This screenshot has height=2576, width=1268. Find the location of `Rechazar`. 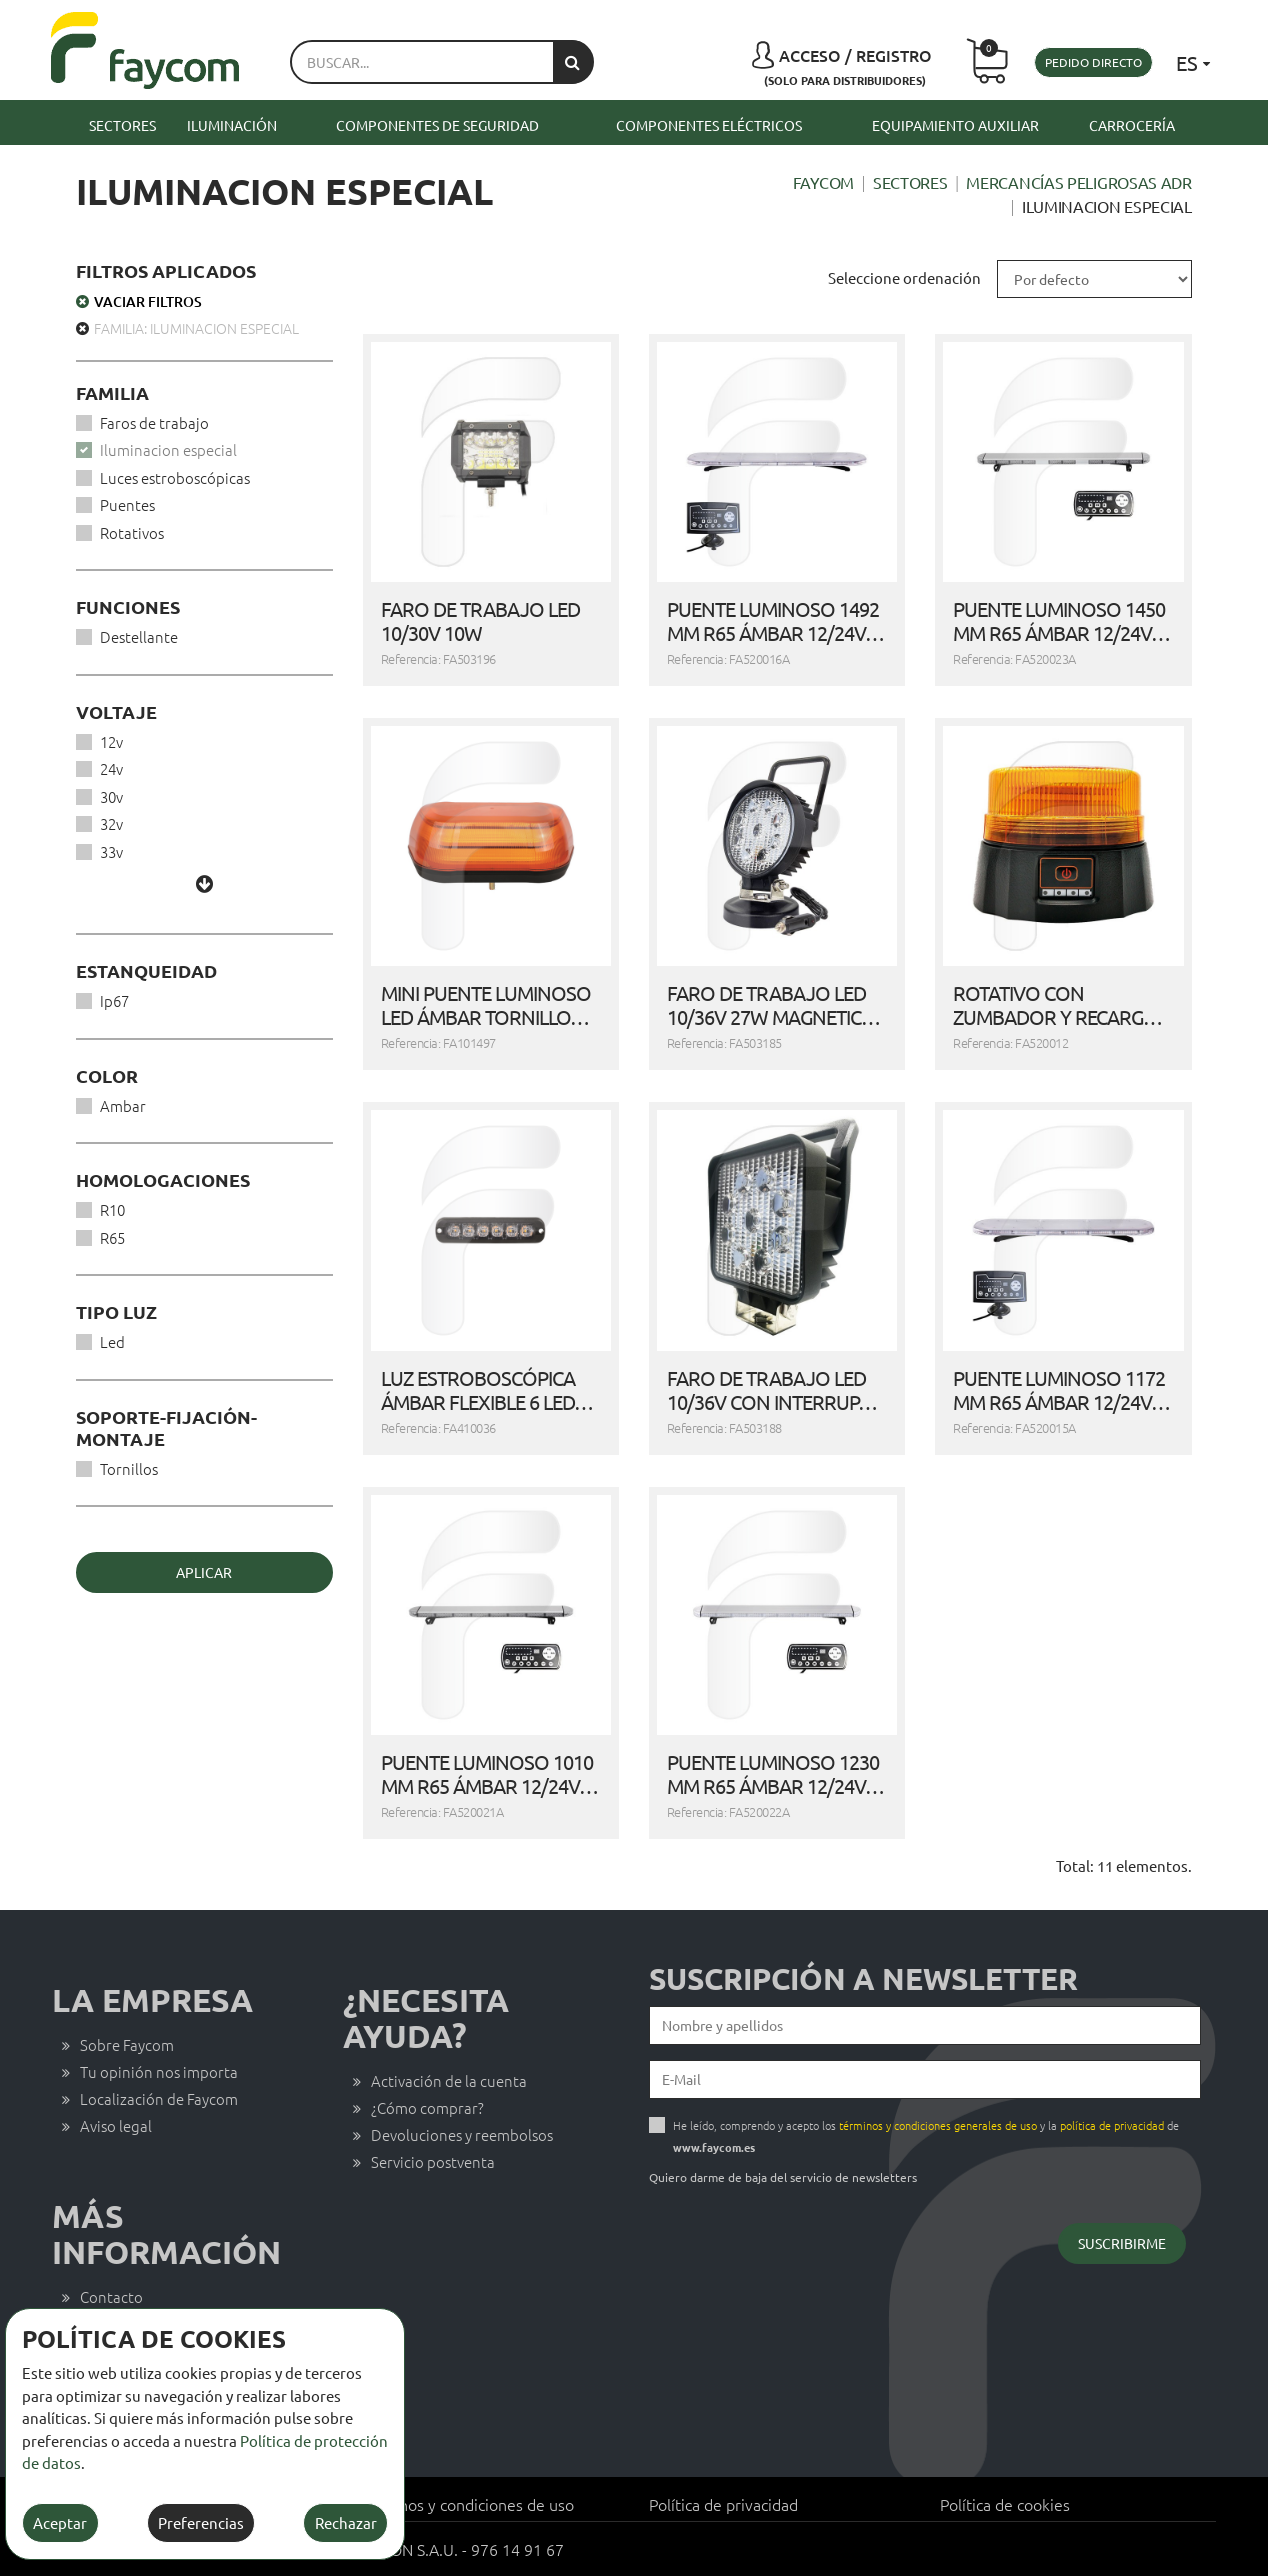

Rechazar is located at coordinates (346, 2522).